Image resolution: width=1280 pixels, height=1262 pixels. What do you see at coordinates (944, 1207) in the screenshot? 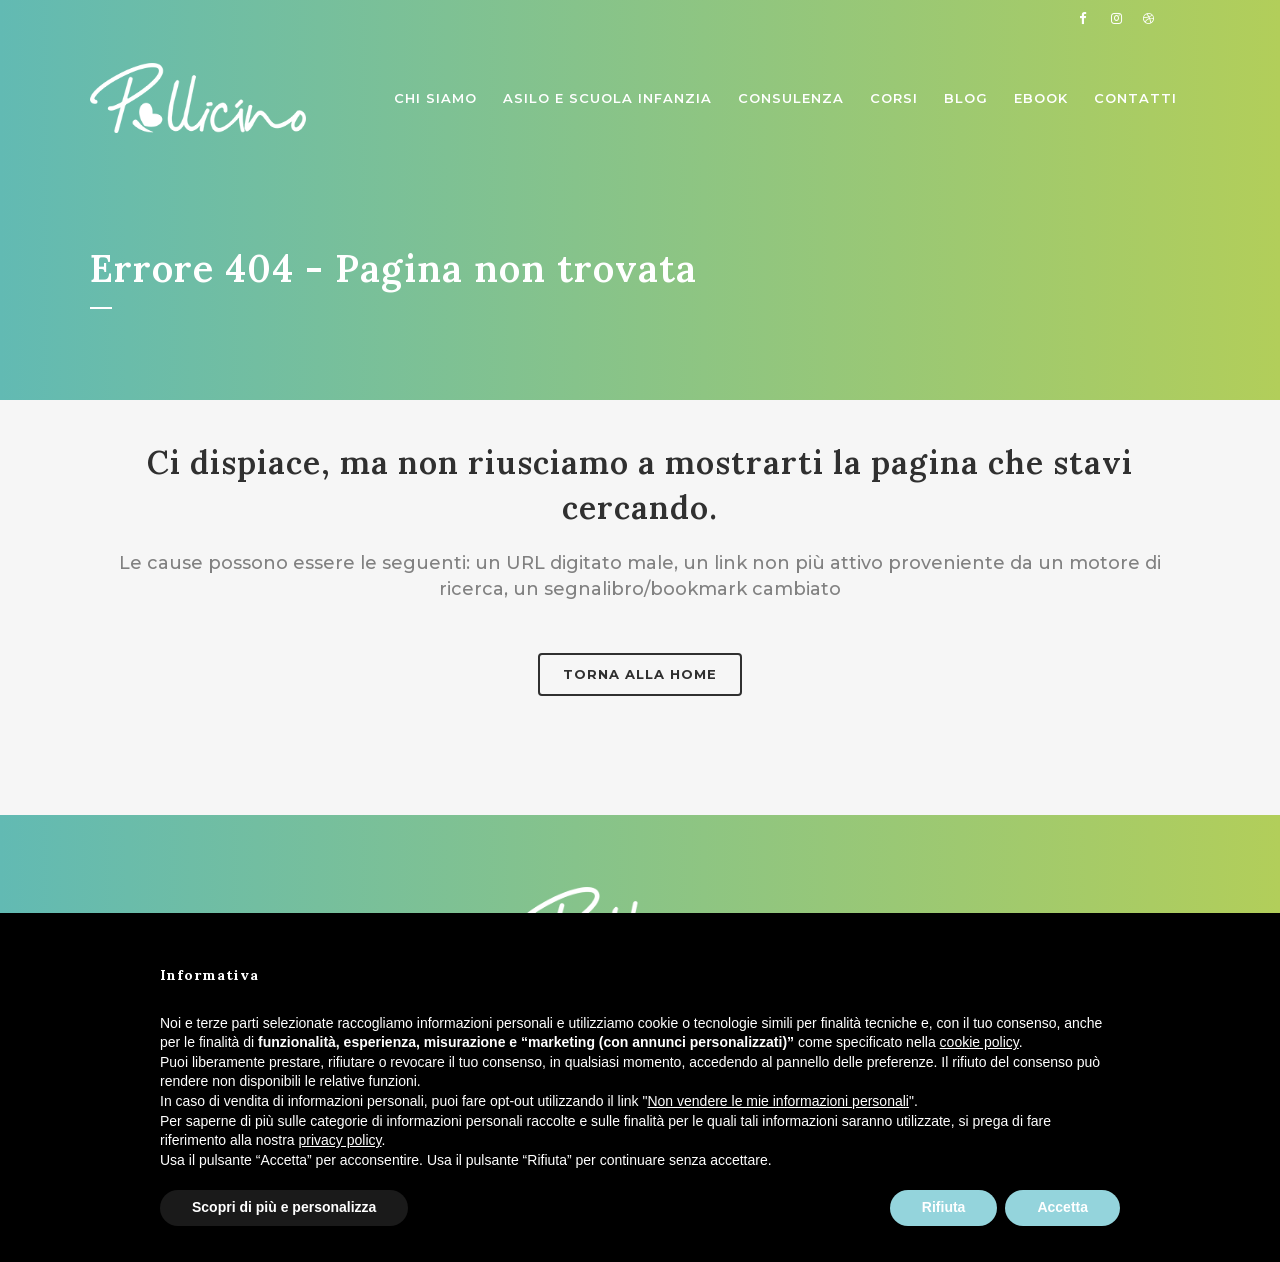
I see `Rifiuta [button]` at bounding box center [944, 1207].